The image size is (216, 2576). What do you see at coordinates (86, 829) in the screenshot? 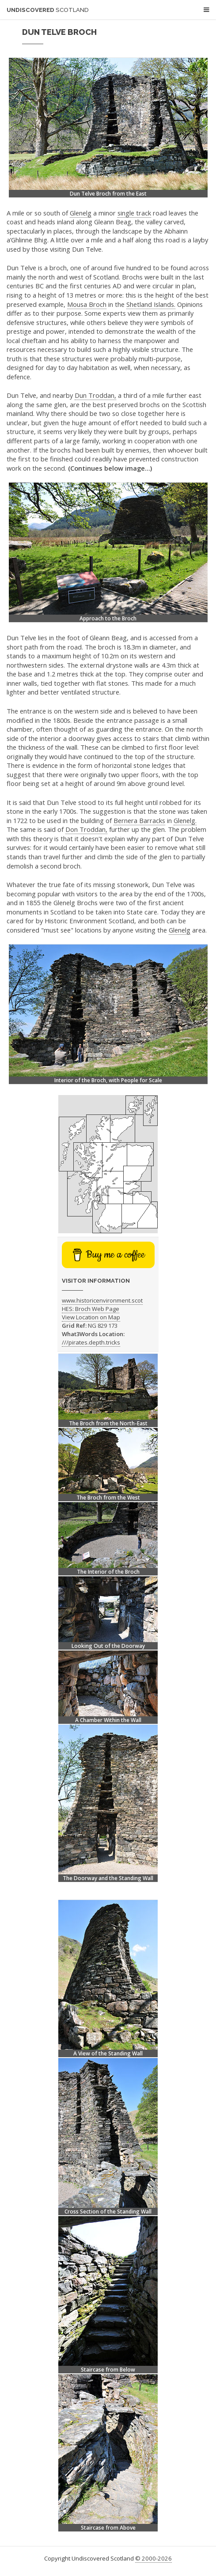
I see `Don Troddan,` at bounding box center [86, 829].